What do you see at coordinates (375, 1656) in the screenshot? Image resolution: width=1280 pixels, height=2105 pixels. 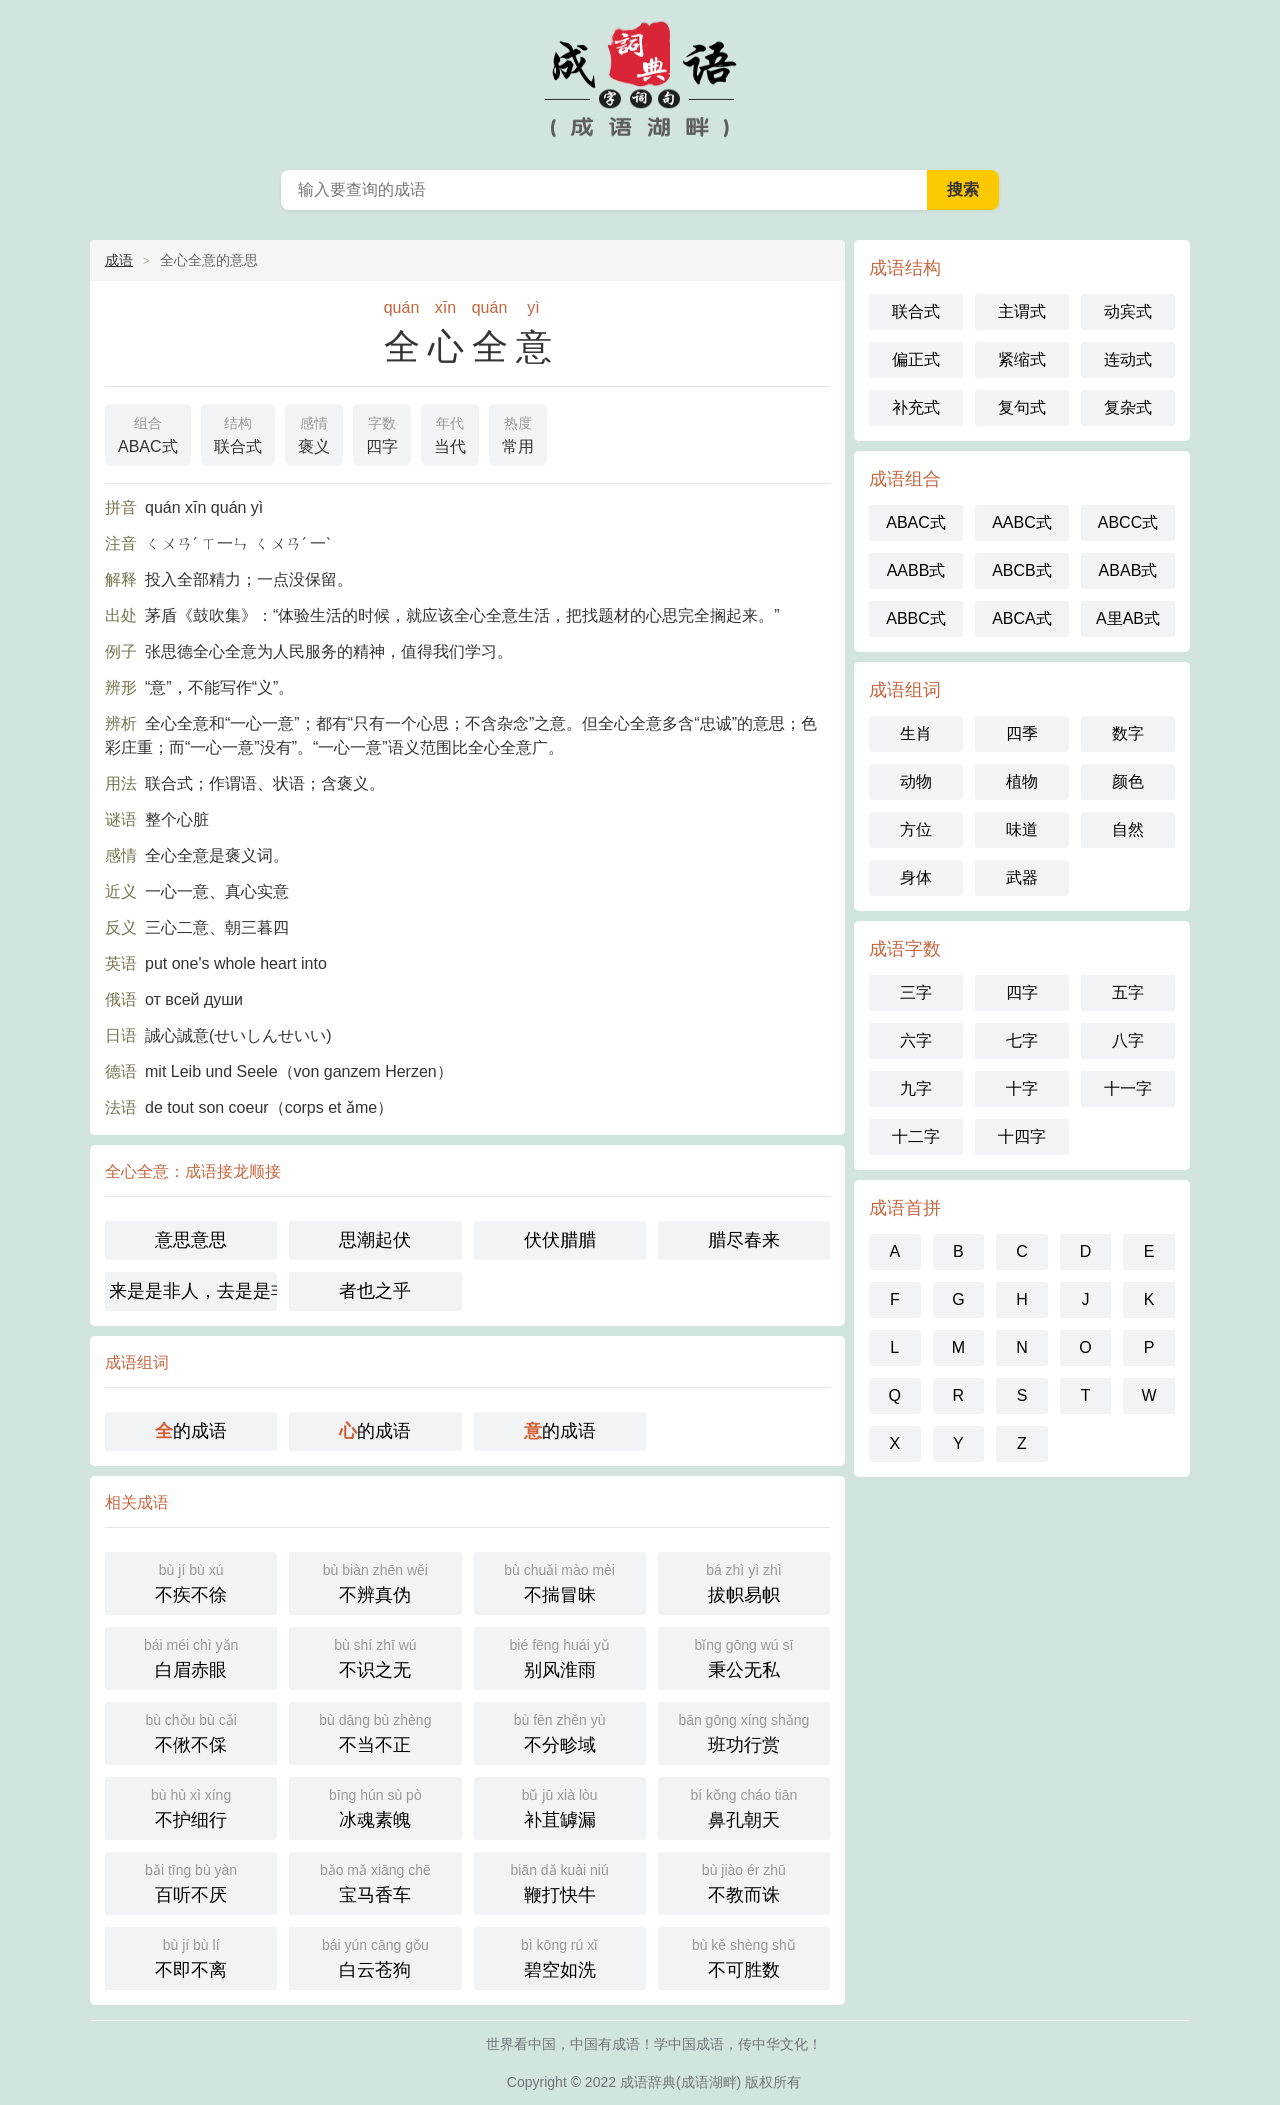 I see `不识之无` at bounding box center [375, 1656].